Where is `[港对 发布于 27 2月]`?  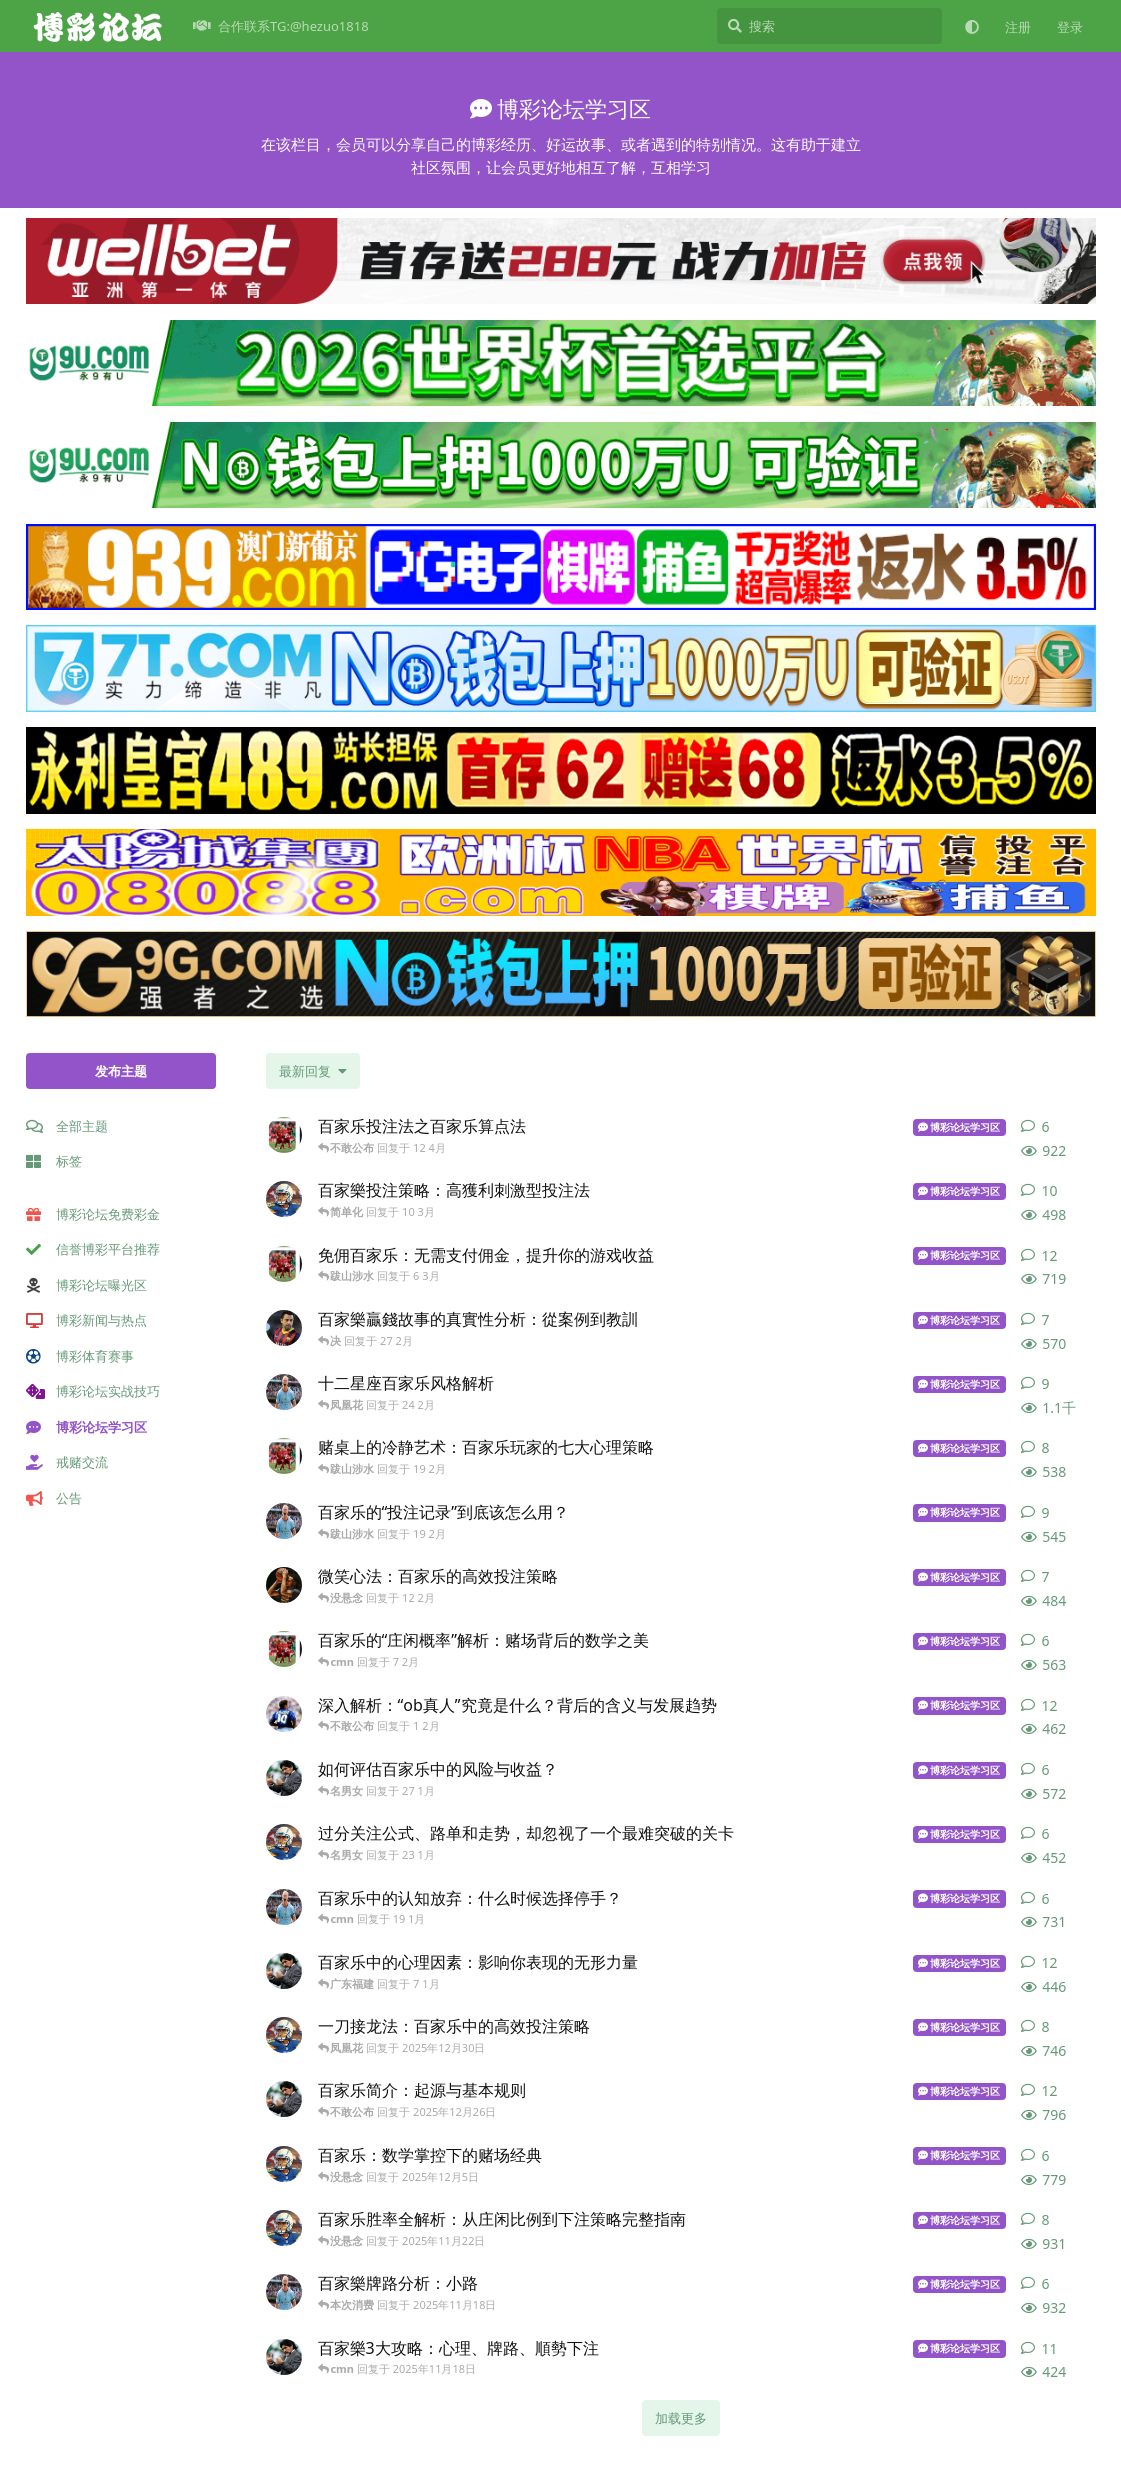 [港对 发布于 27 2月] is located at coordinates (284, 1328).